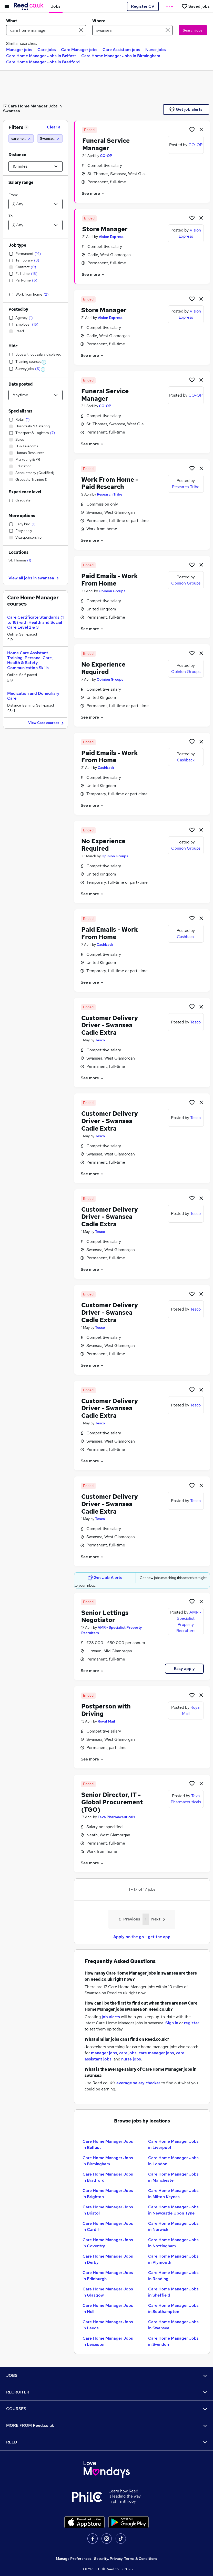  Describe the element at coordinates (173, 2259) in the screenshot. I see `Care Home Manager Jobs in Plymouth` at that location.